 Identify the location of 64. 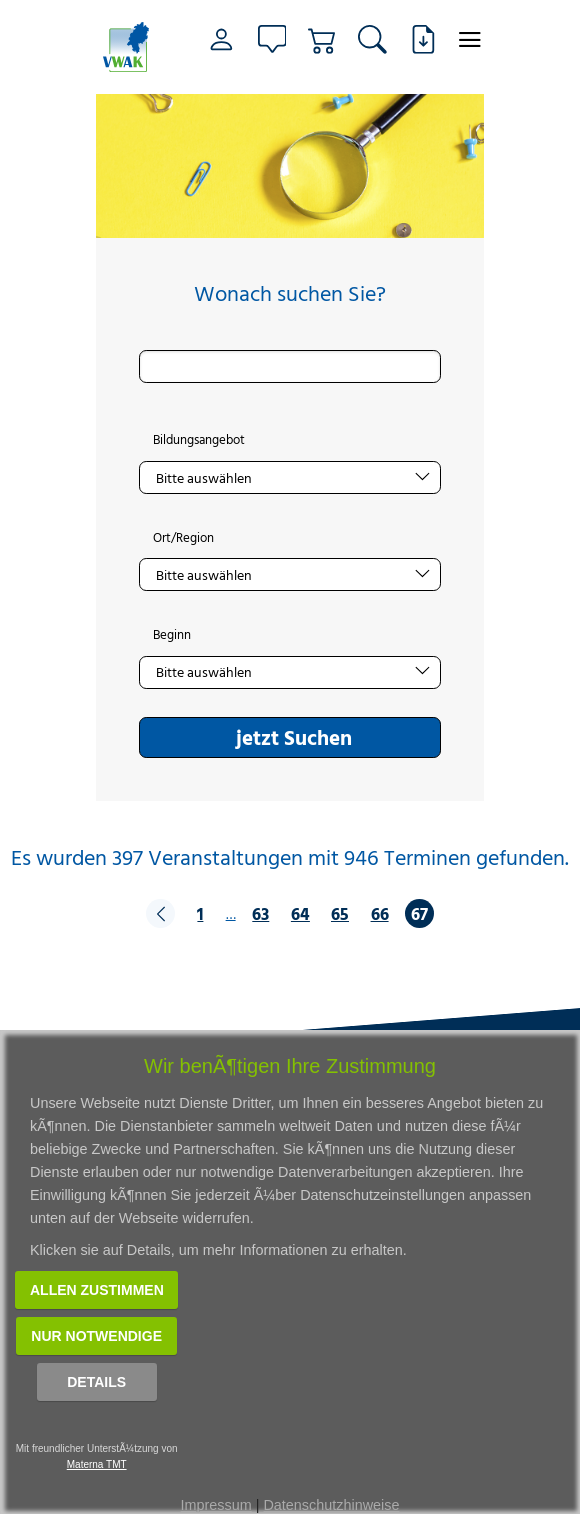
(300, 913).